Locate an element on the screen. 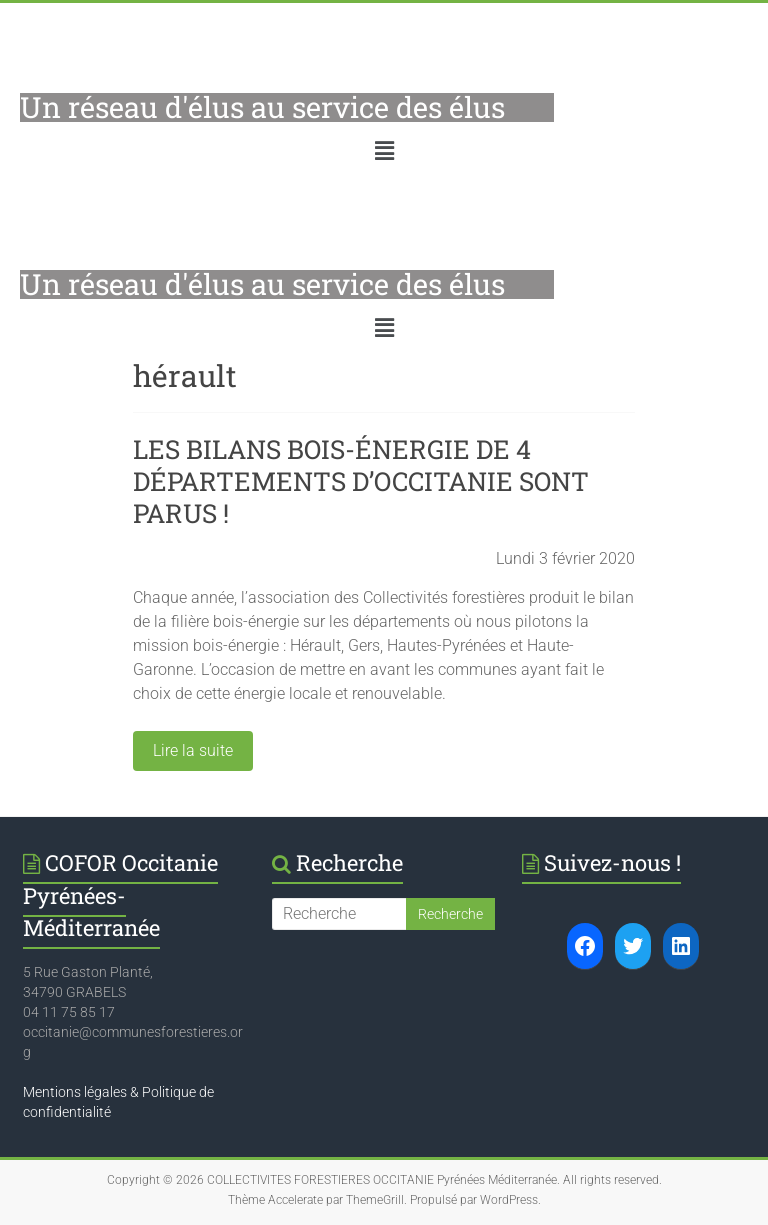 The width and height of the screenshot is (768, 1225). LES BILANS BOIS-ÉNERGIE DE 4 DÉPARTEMENTS D’OCCITANIE SONT PARUS ! is located at coordinates (361, 481).